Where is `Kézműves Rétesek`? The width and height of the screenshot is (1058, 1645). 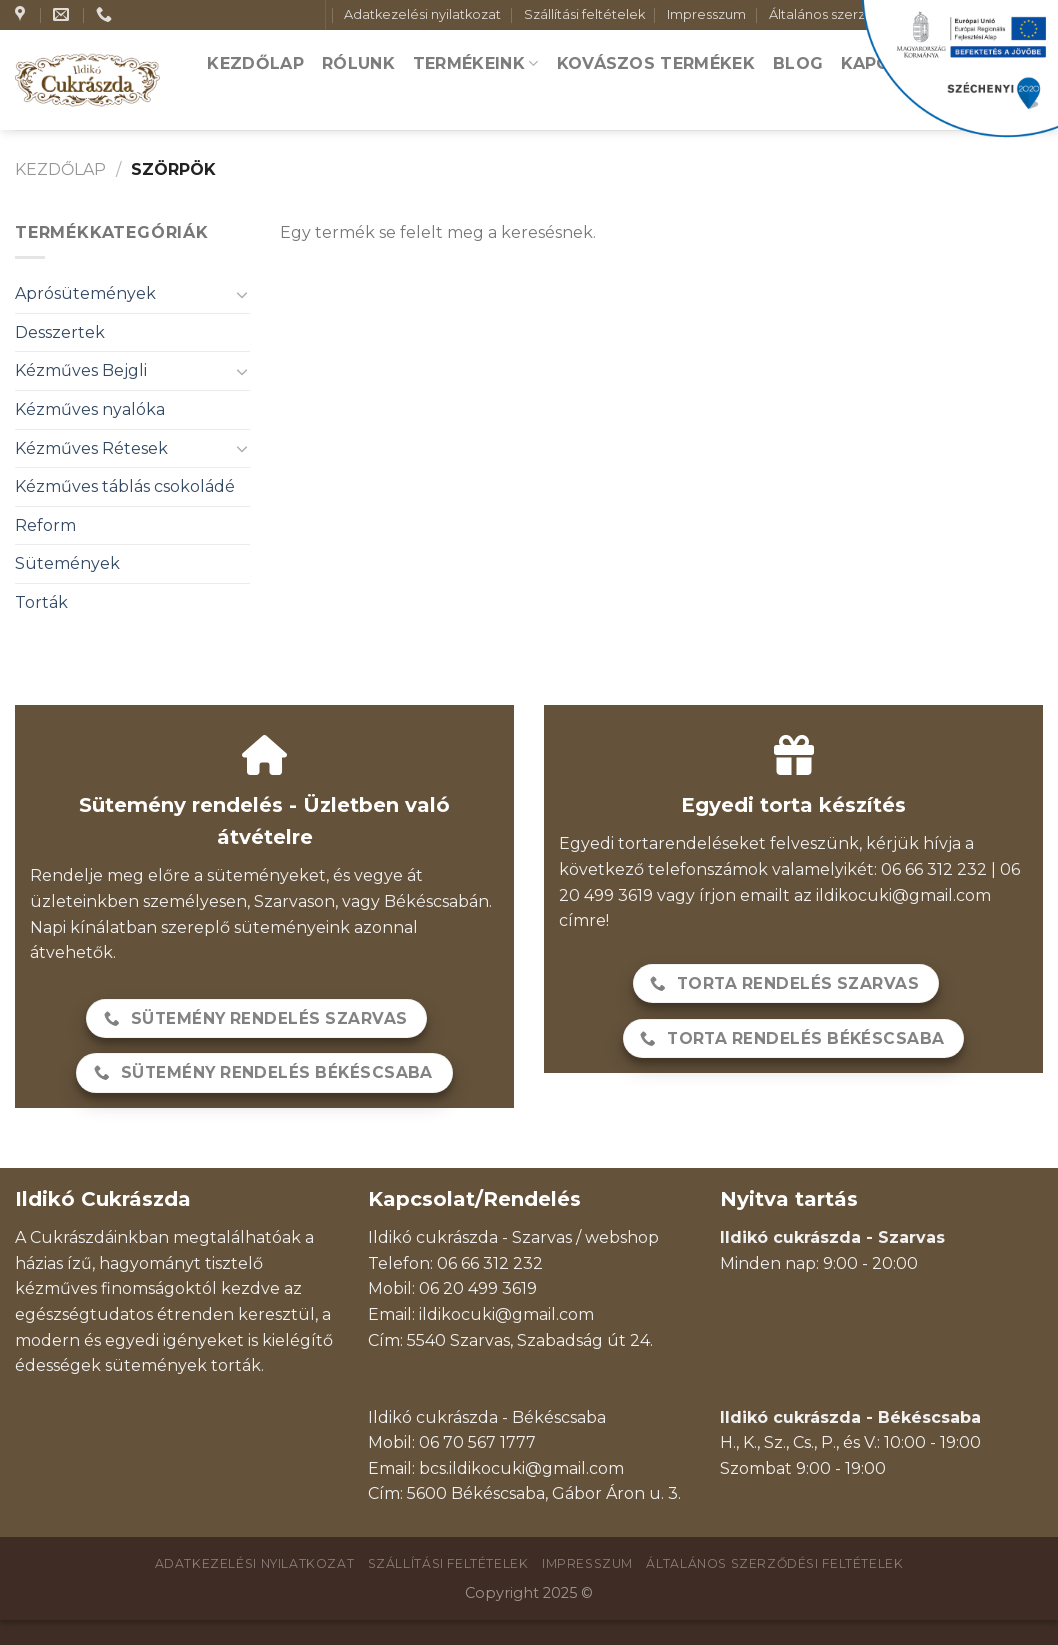 Kézműves Rétesek is located at coordinates (91, 448).